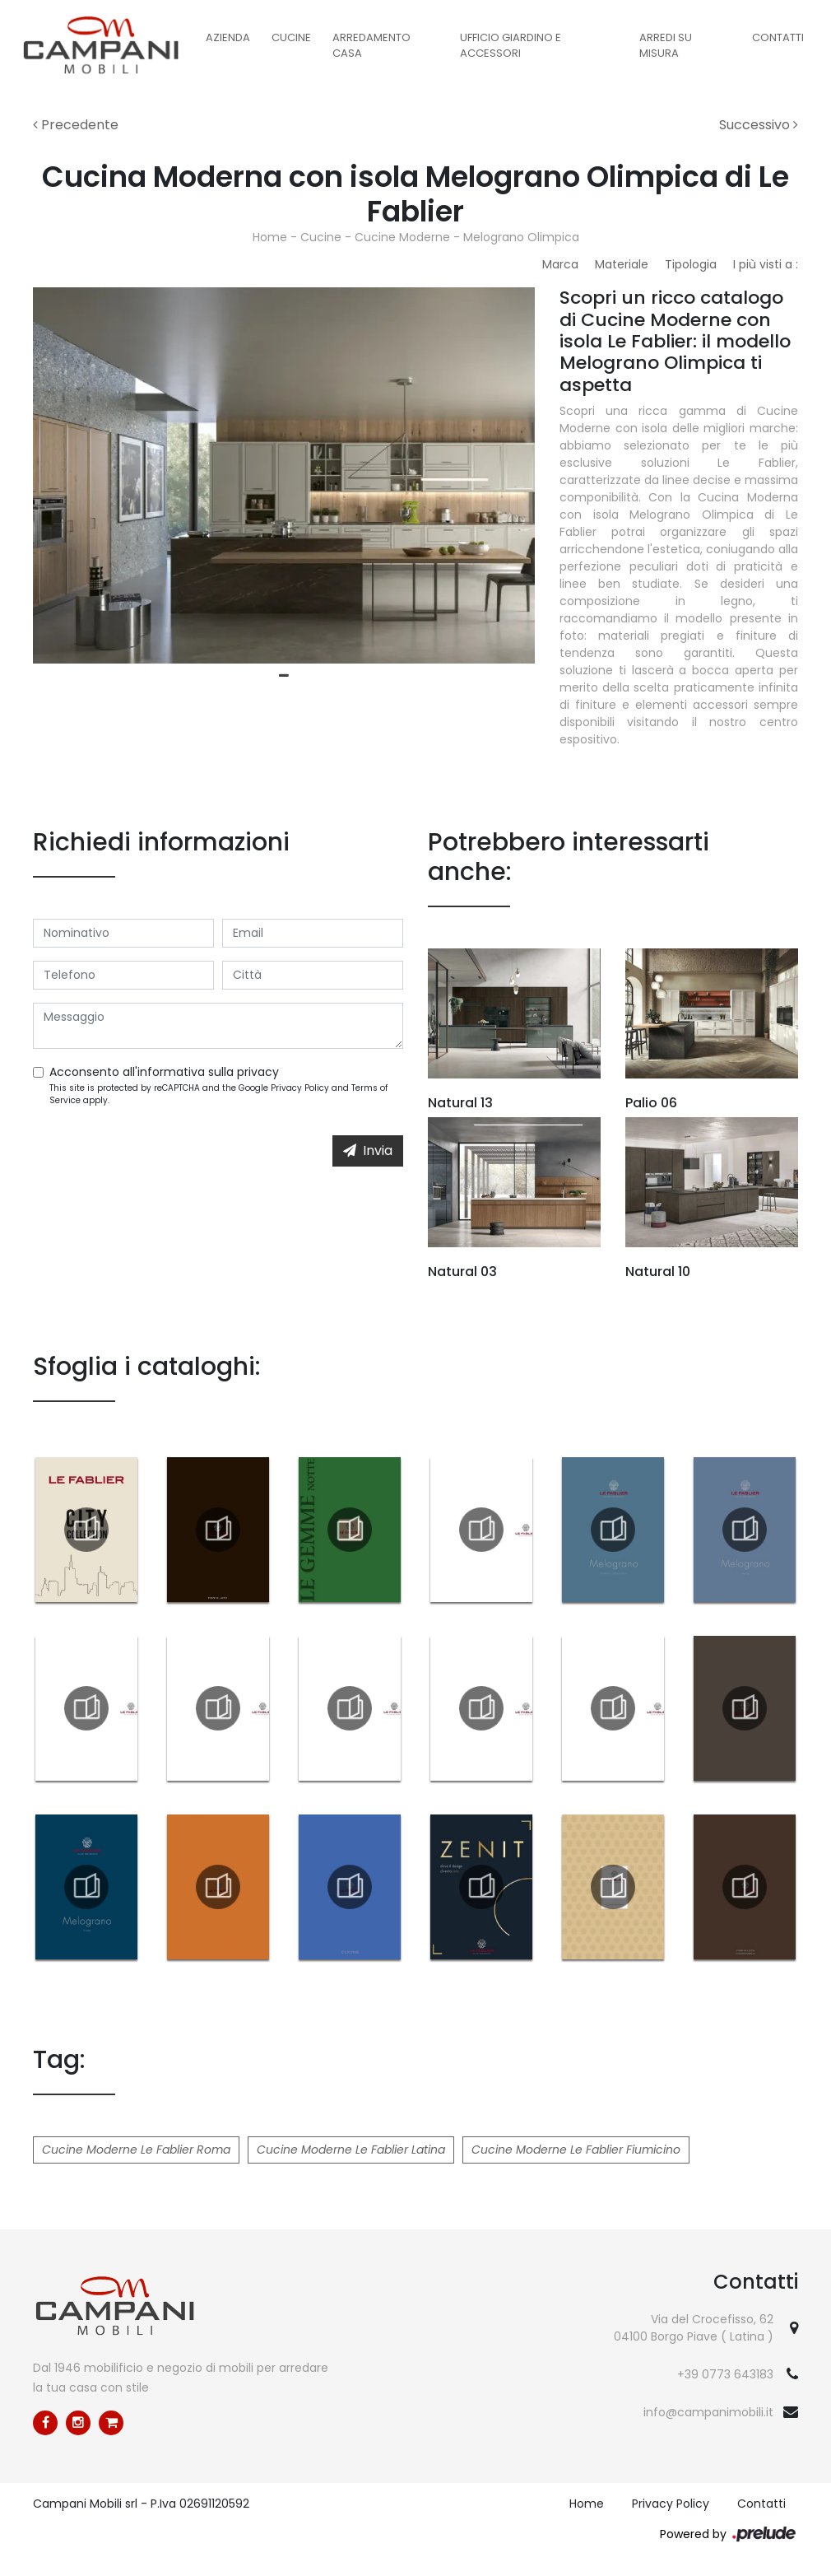 The width and height of the screenshot is (831, 2576). I want to click on Arredi su misura, so click(665, 46).